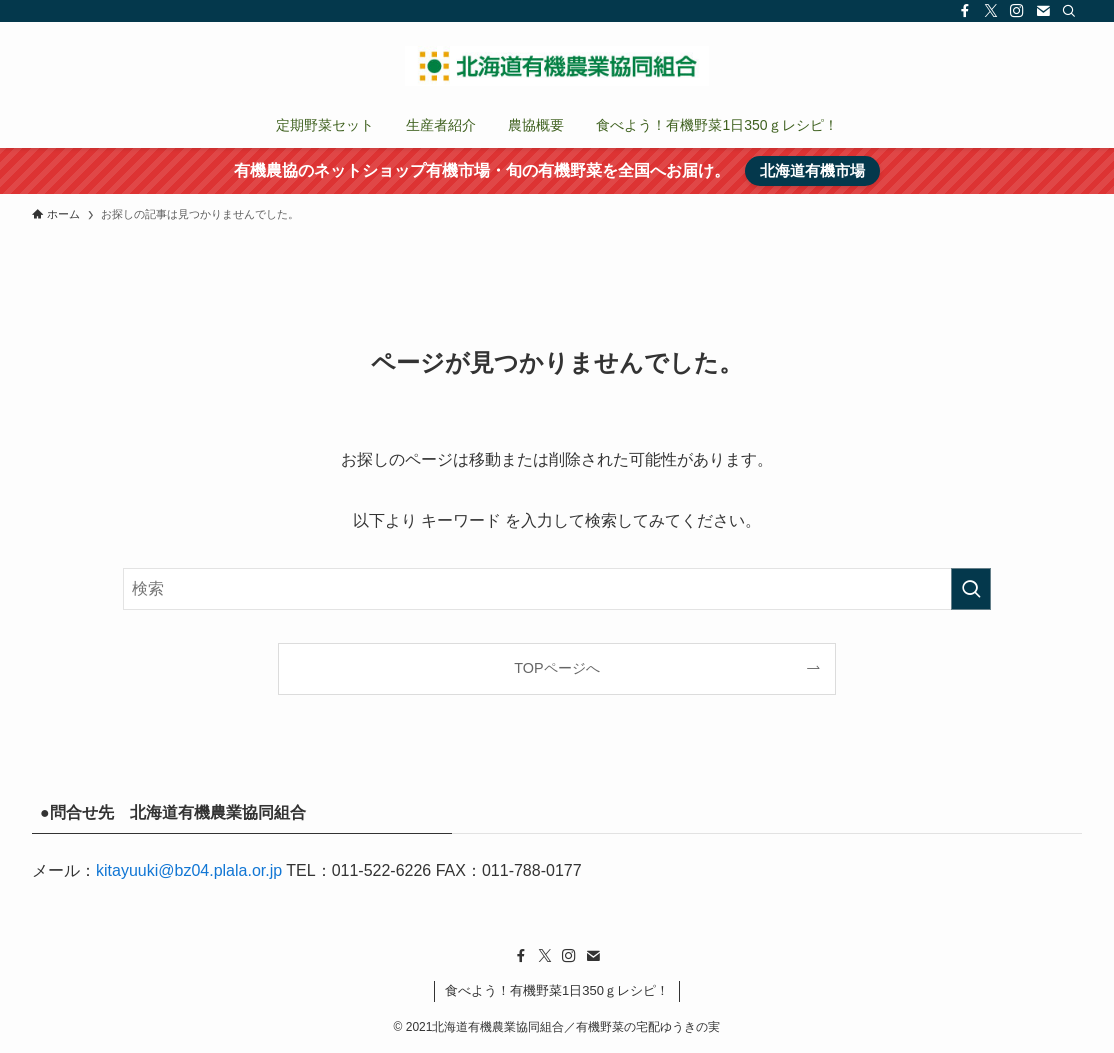  I want to click on [twitter-x], so click(991, 11).